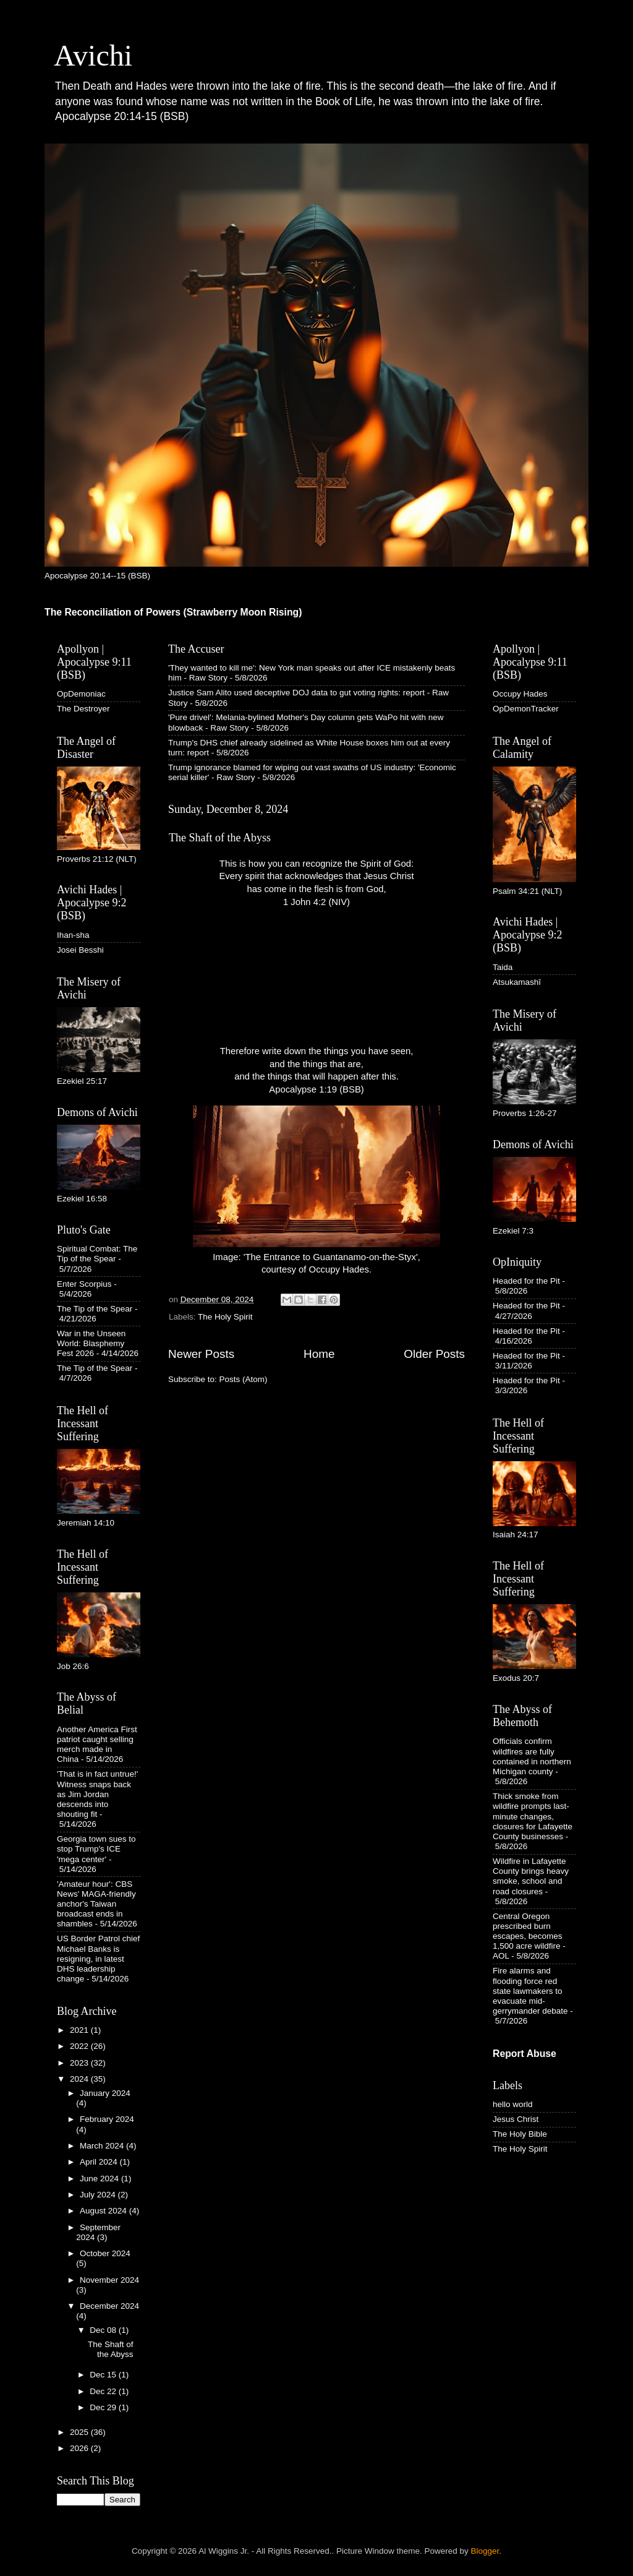 The width and height of the screenshot is (633, 2576). I want to click on Atsukamashī, so click(517, 982).